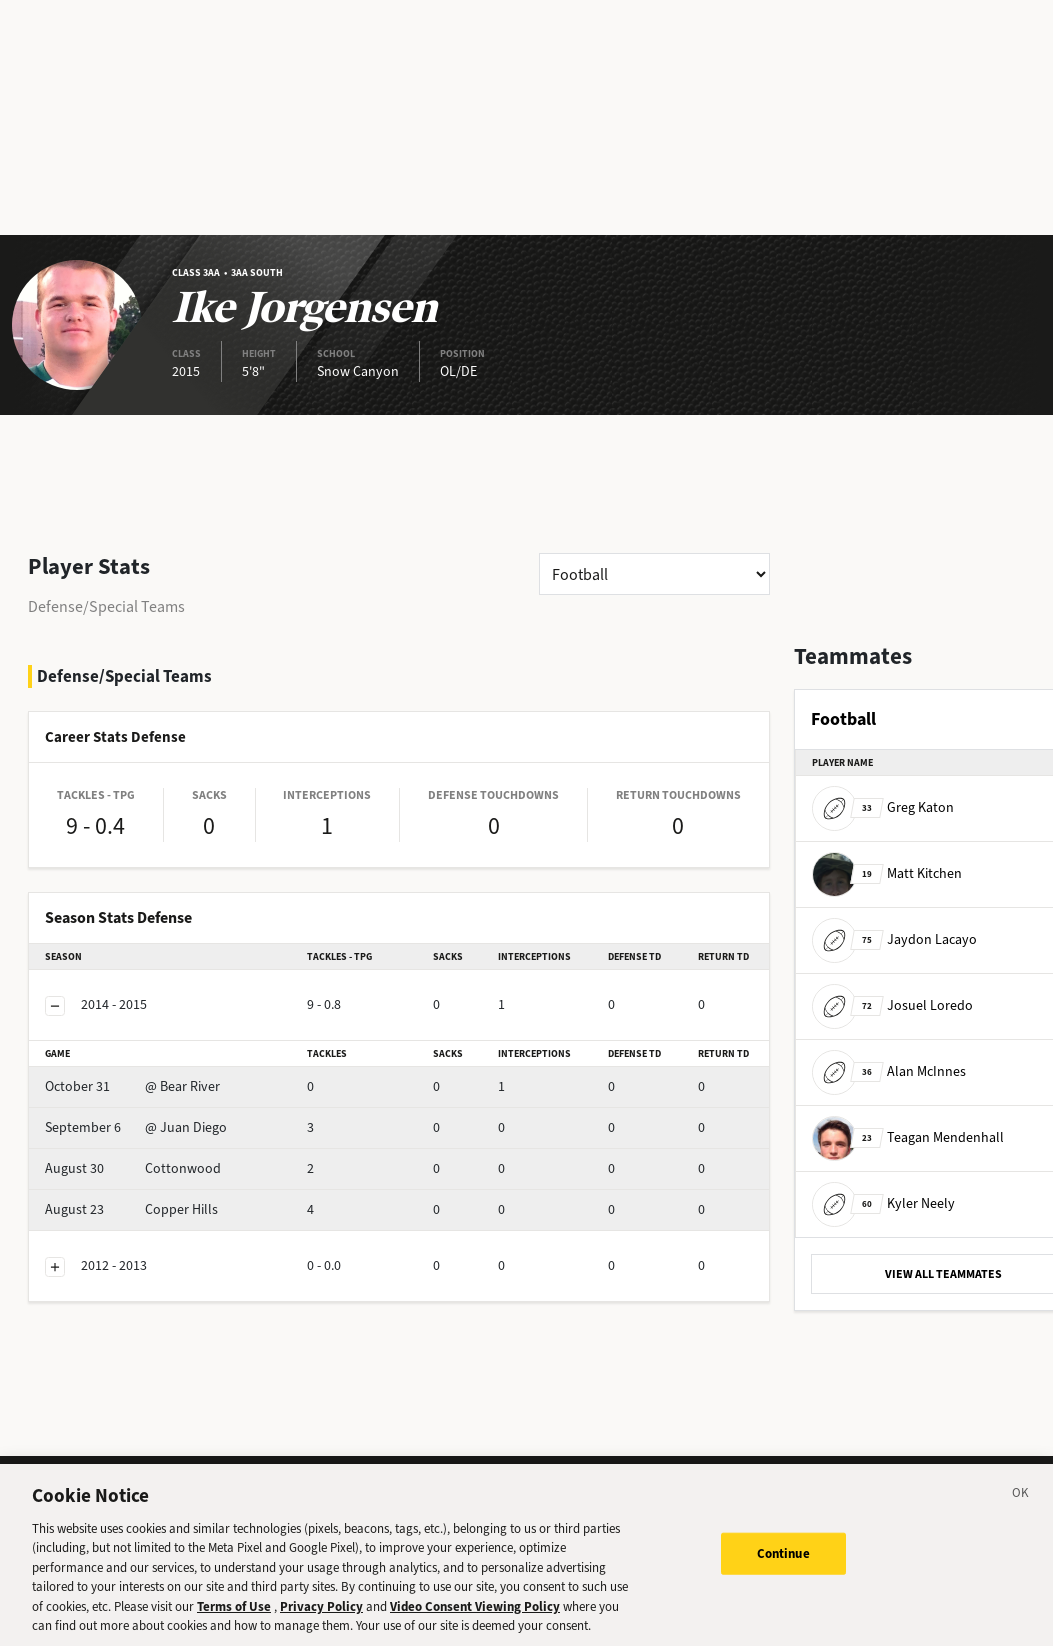 The width and height of the screenshot is (1053, 1646). What do you see at coordinates (887, 873) in the screenshot?
I see `Matt Kitchen` at bounding box center [887, 873].